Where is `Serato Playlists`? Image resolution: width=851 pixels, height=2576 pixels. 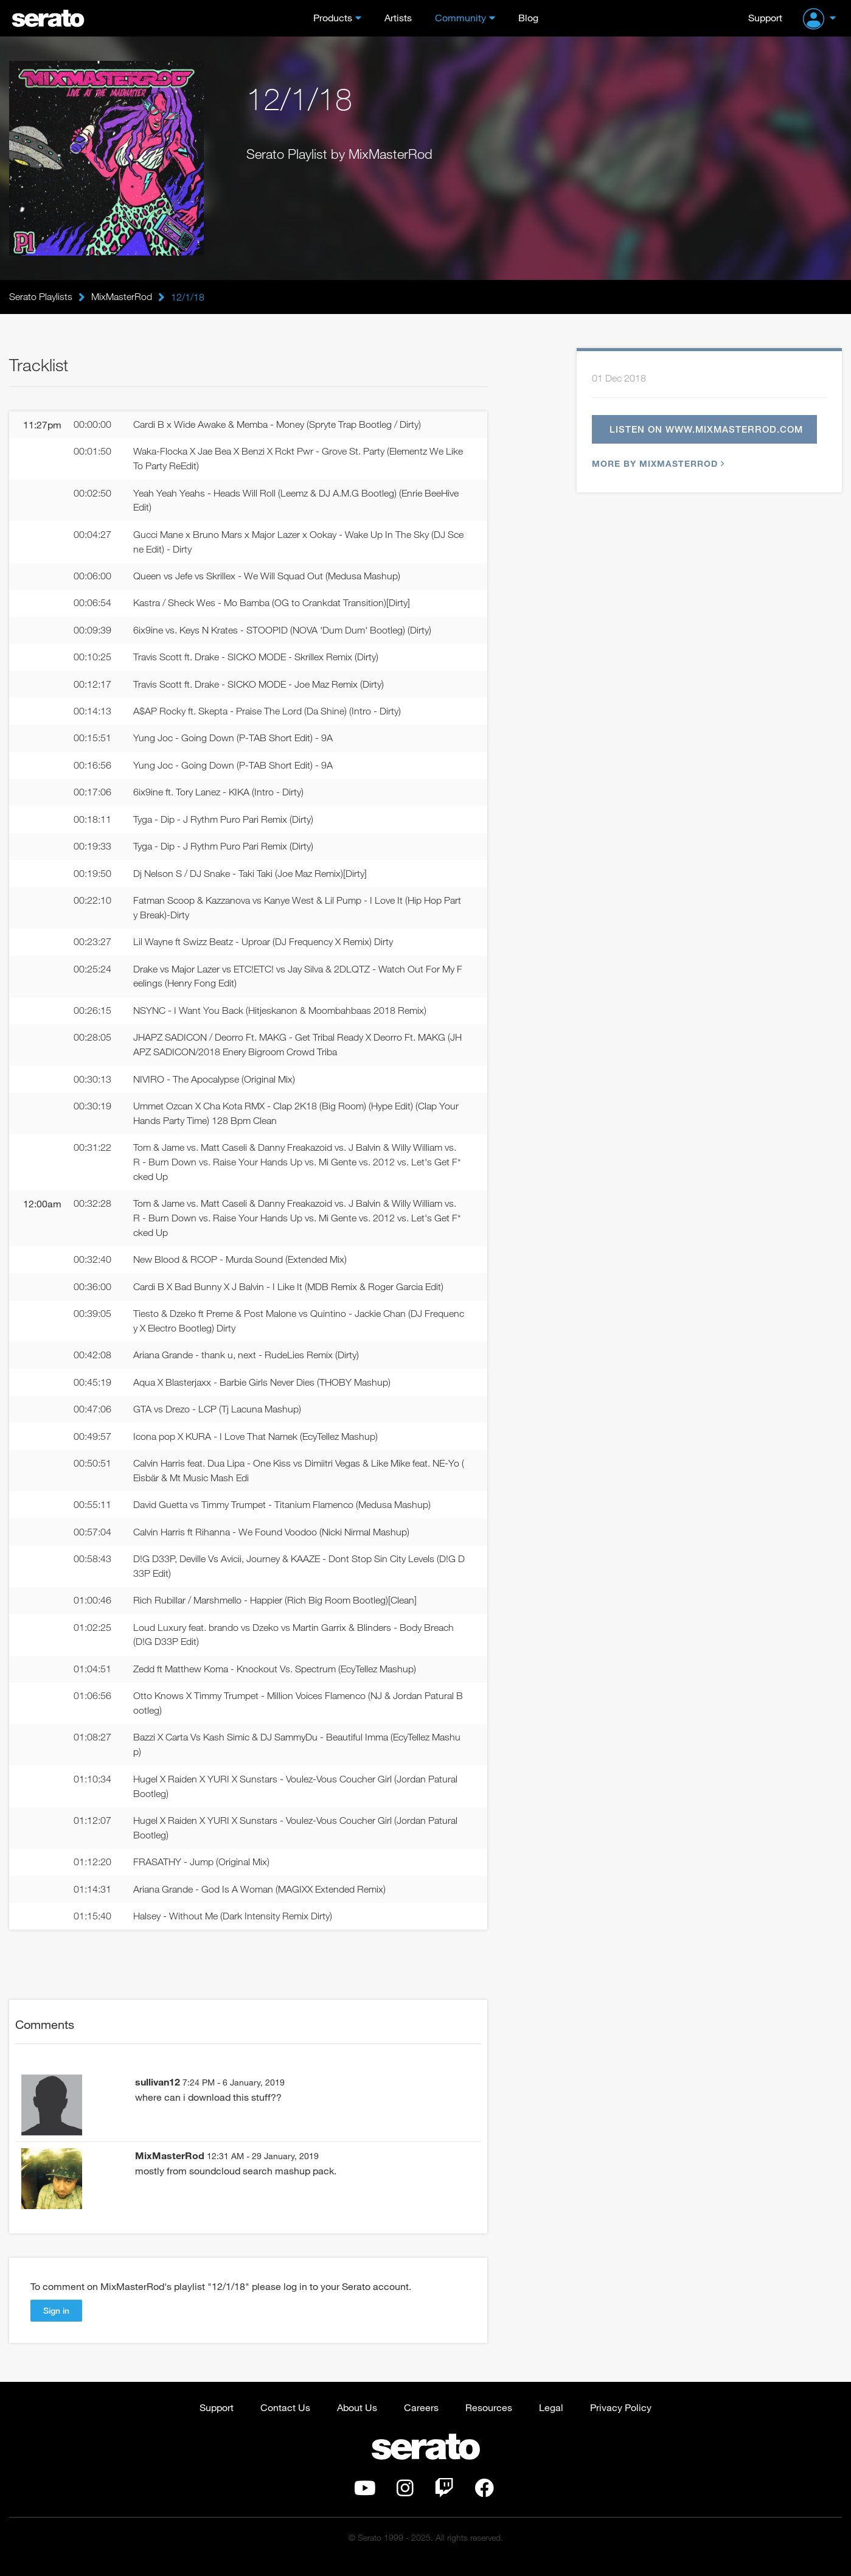
Serato Playlists is located at coordinates (40, 296).